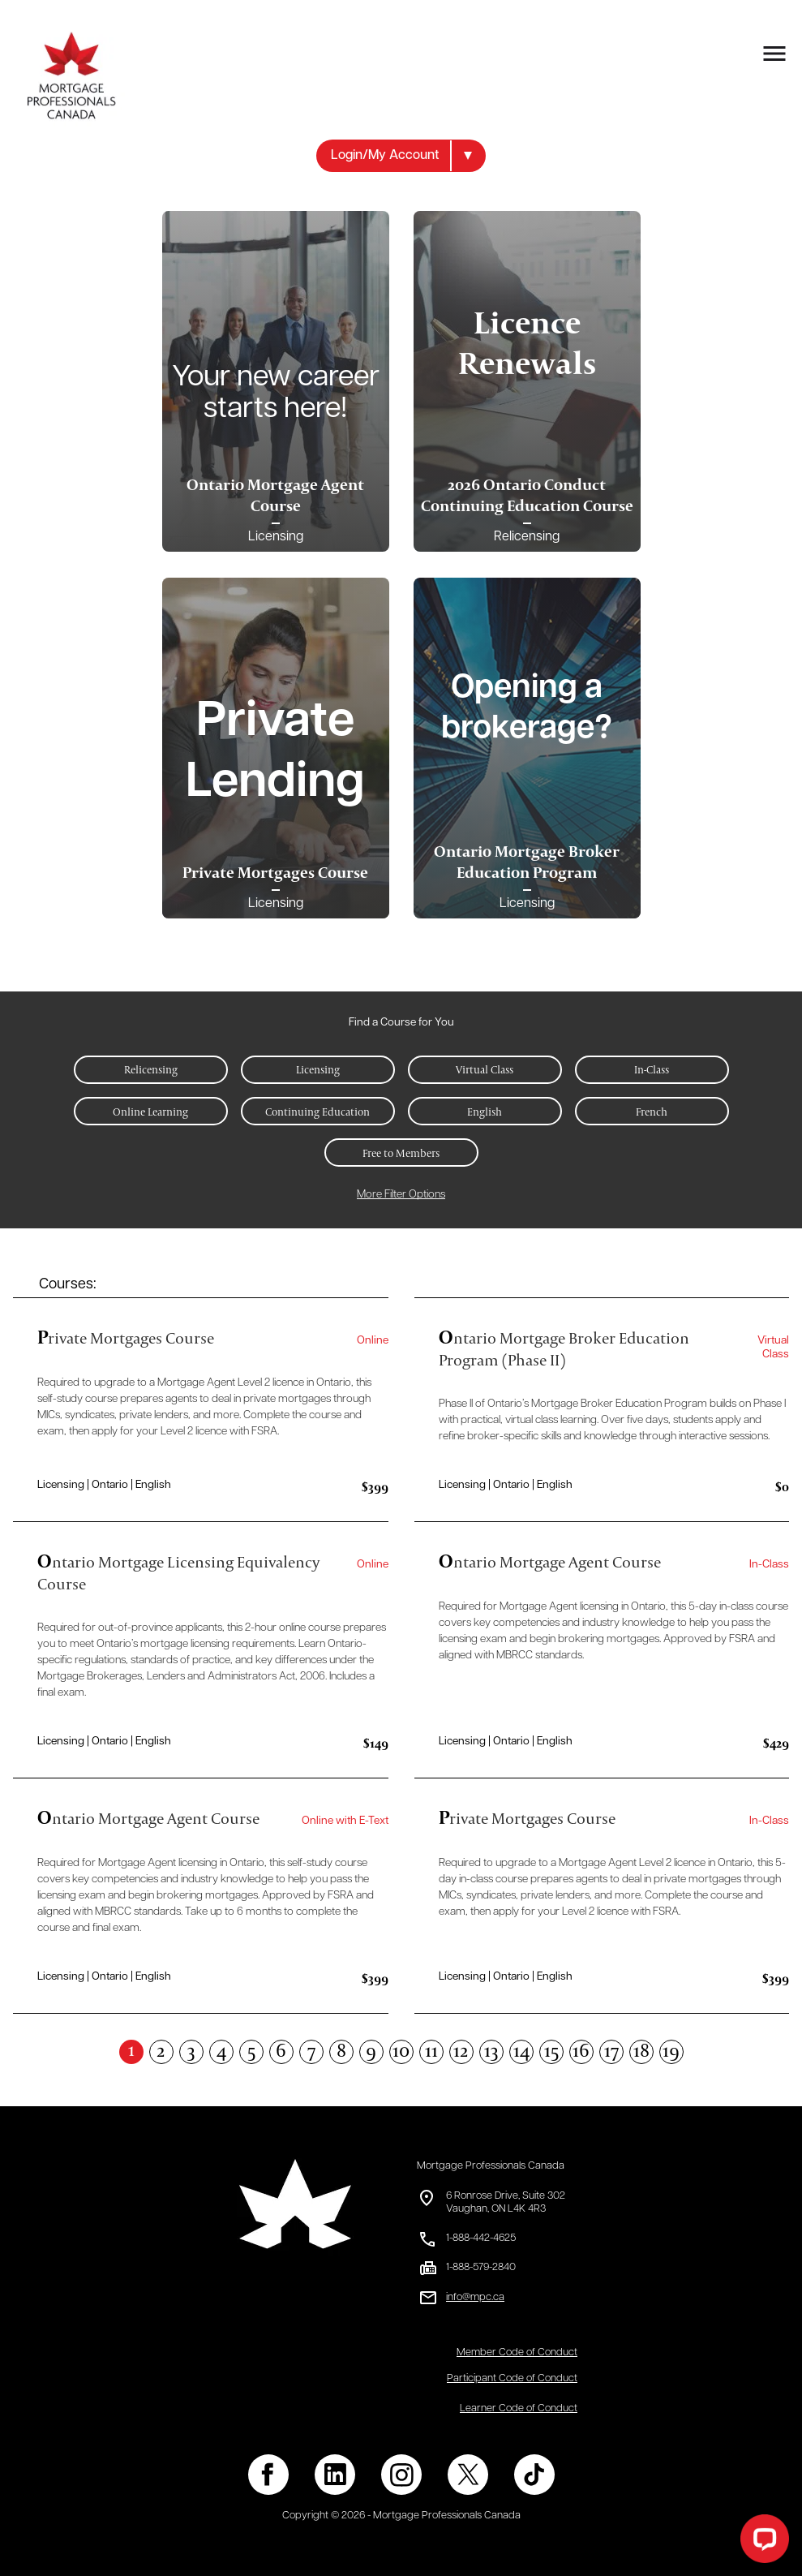  I want to click on 14, so click(521, 2051).